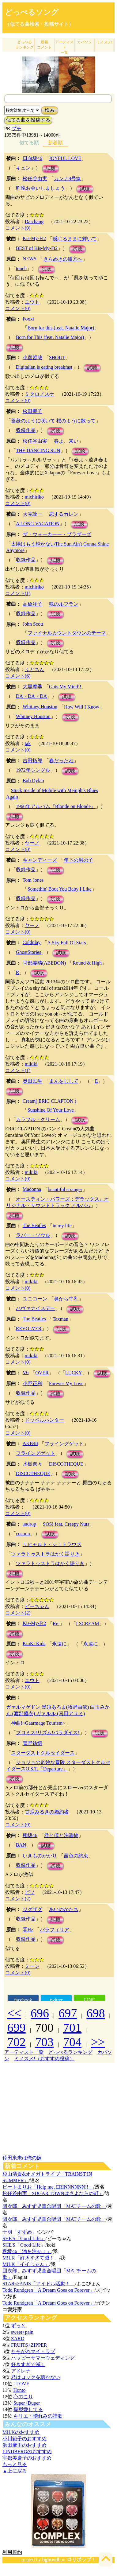 The height and width of the screenshot is (2576, 117). Describe the element at coordinates (34, 496) in the screenshot. I see `michiriko` at that location.